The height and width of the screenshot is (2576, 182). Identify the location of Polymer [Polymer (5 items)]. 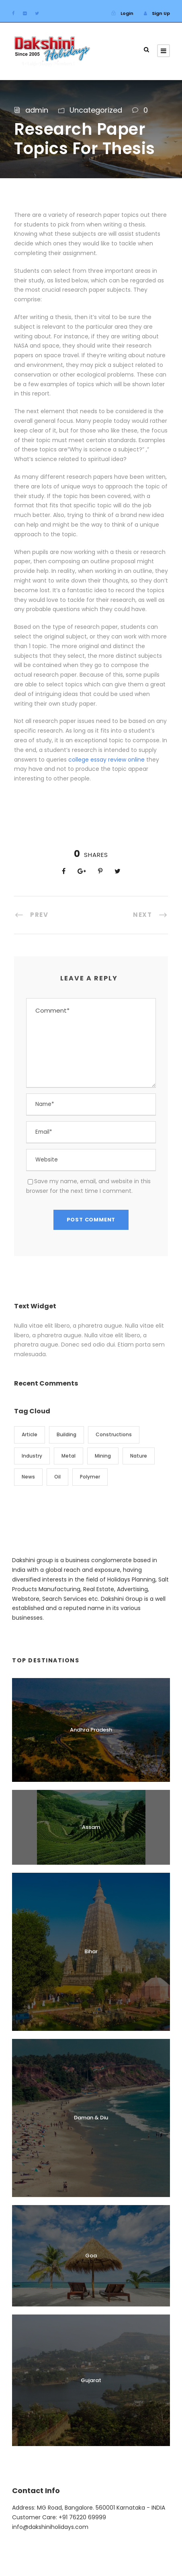
(90, 1476).